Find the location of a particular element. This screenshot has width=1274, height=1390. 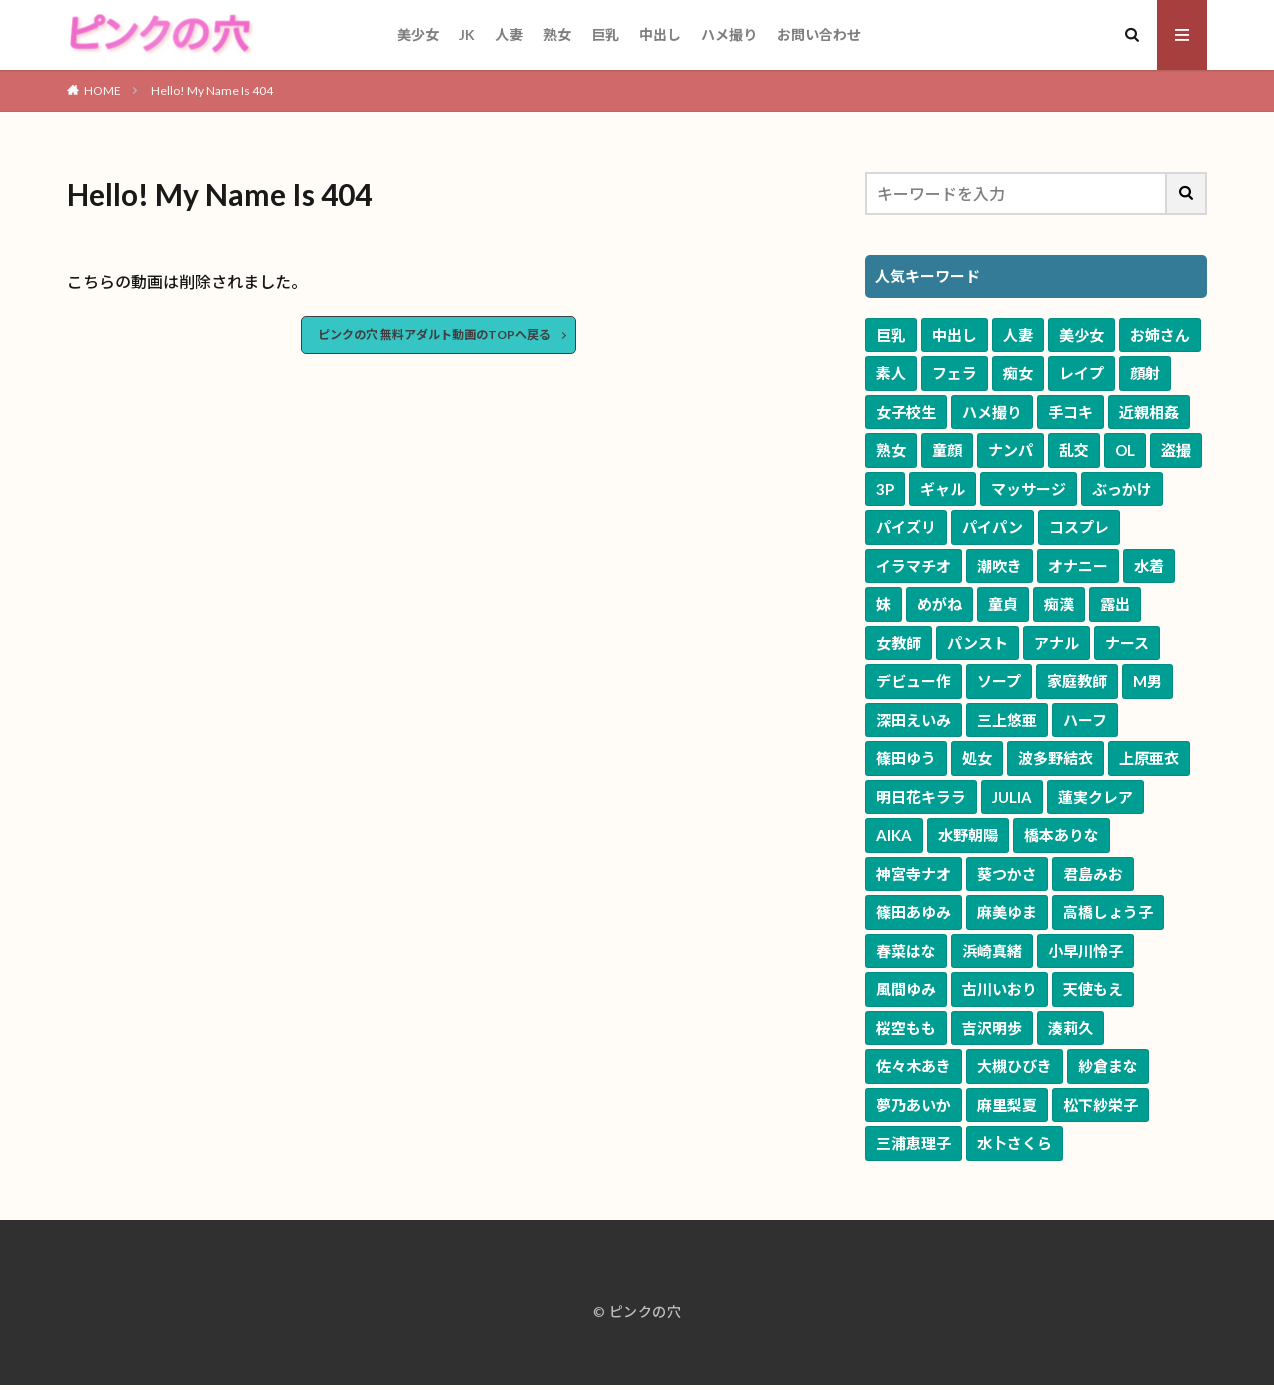

レイプ [レイプ (4,709個の項目)] is located at coordinates (1081, 373).